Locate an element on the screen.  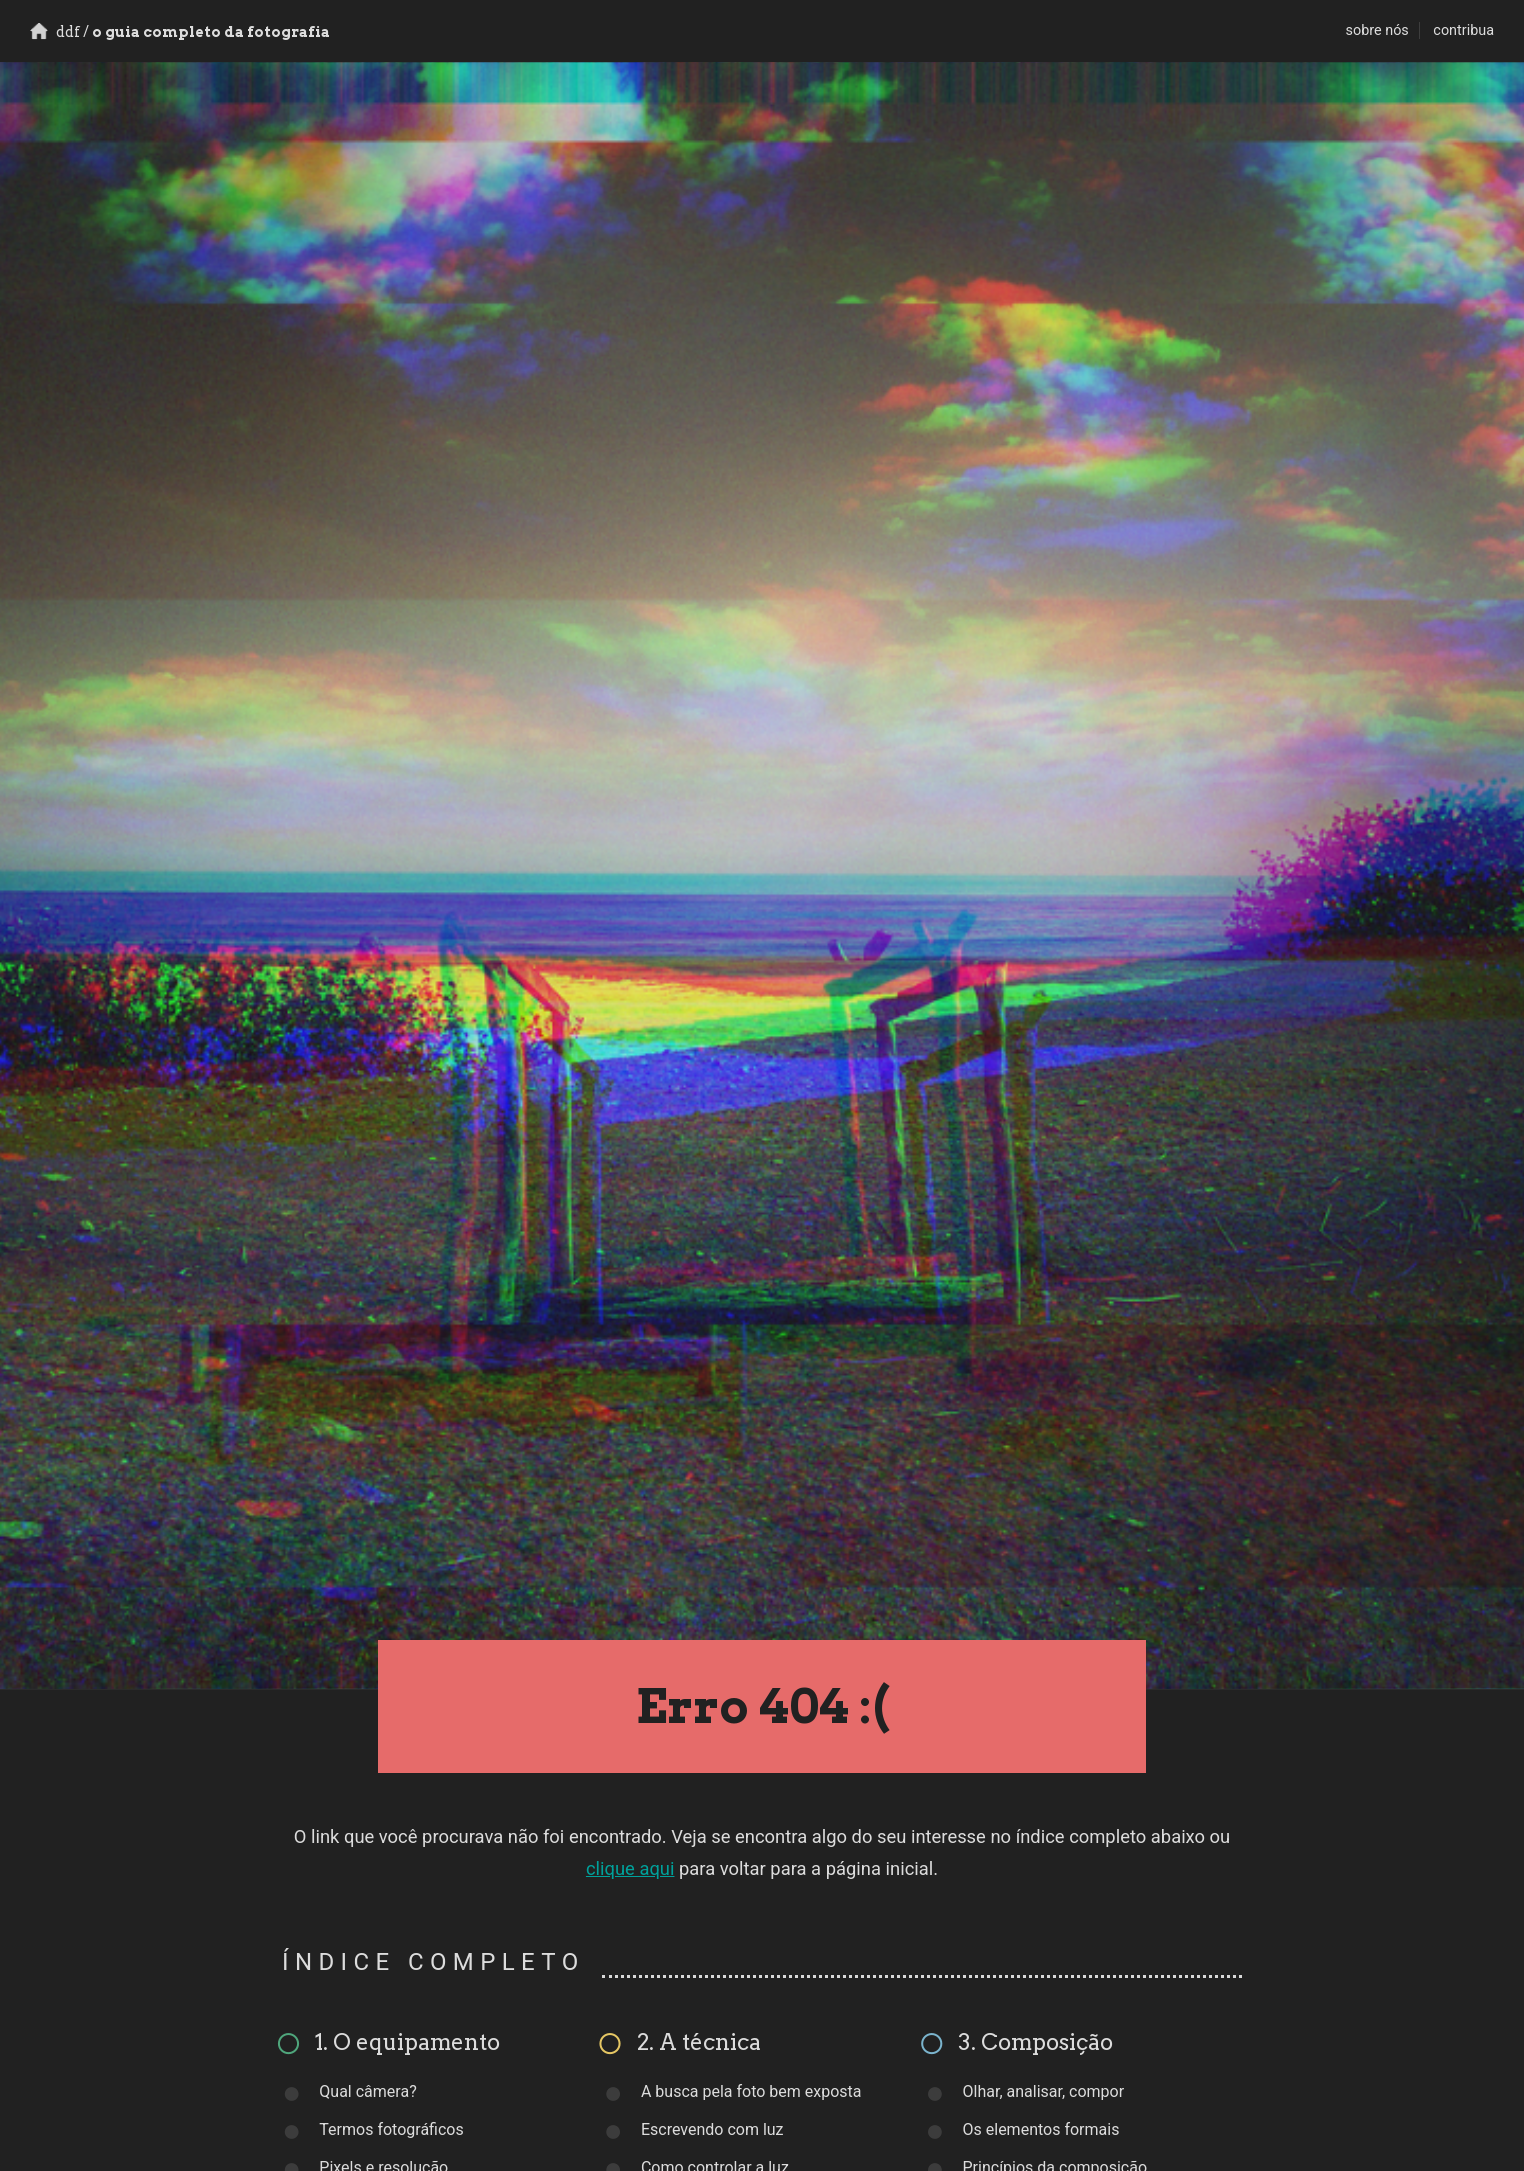
Os elementos formais is located at coordinates (1041, 2129).